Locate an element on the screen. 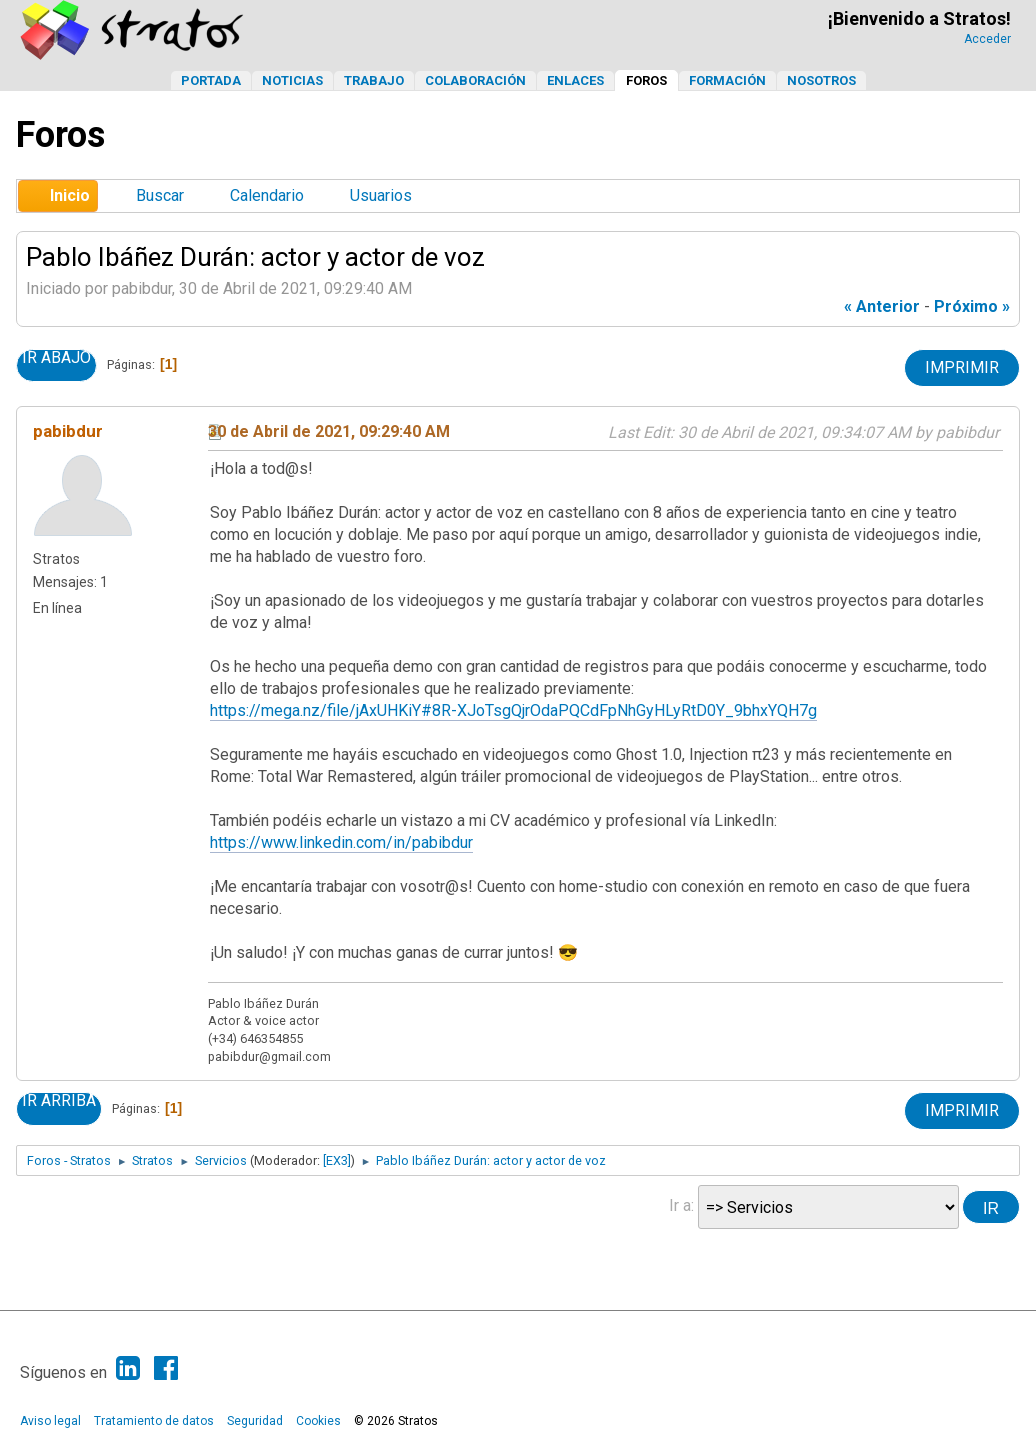 This screenshot has width=1036, height=1451. Colaboración is located at coordinates (475, 80).